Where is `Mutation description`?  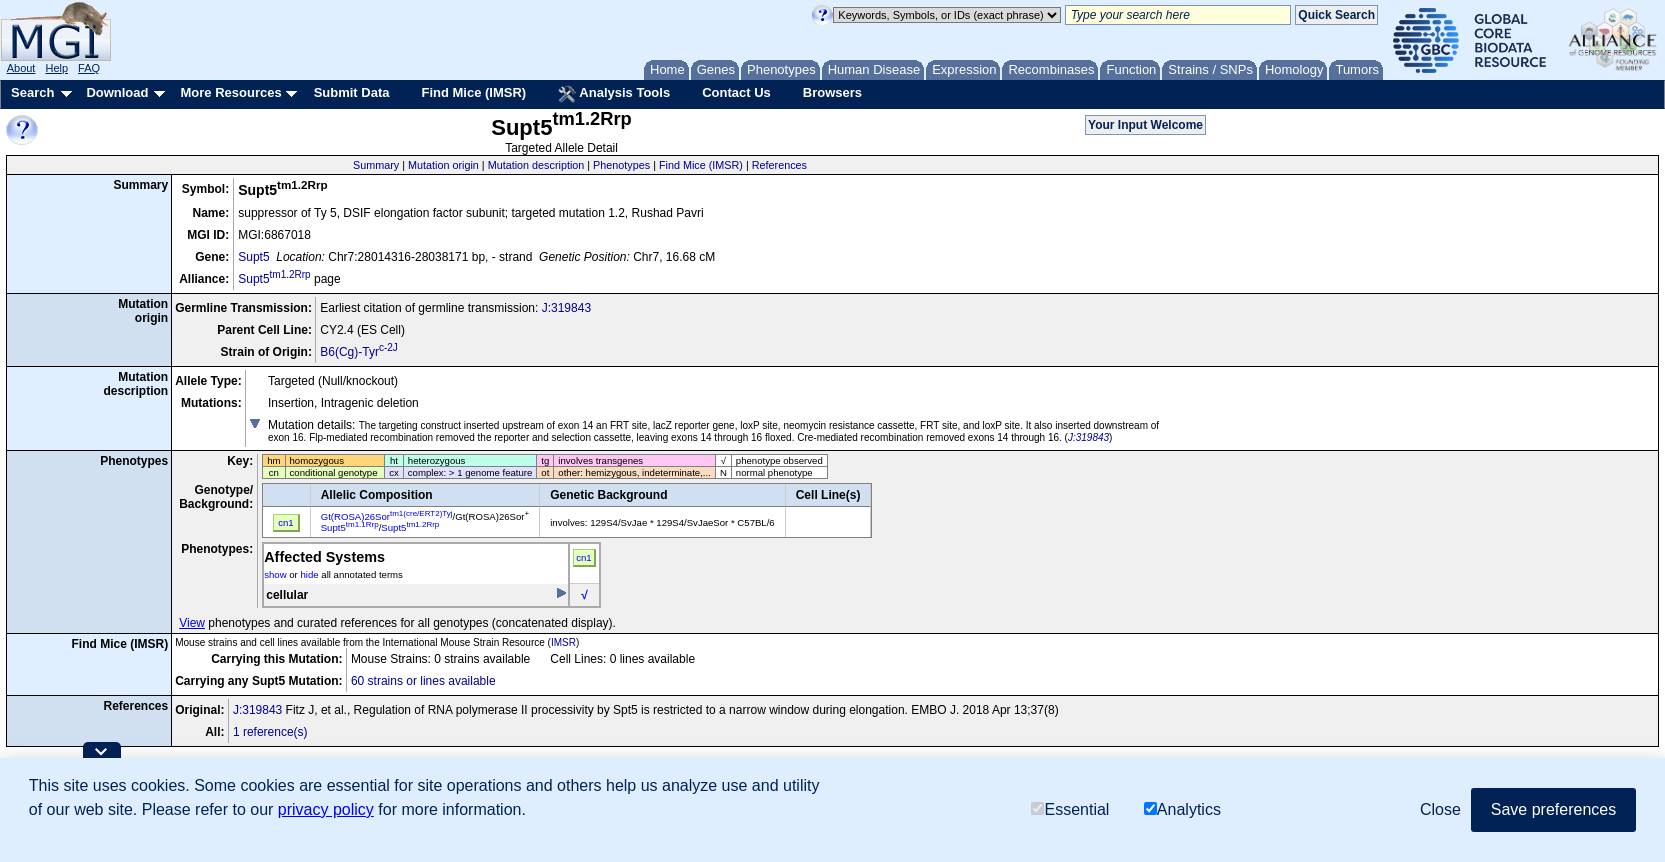 Mutation description is located at coordinates (536, 165).